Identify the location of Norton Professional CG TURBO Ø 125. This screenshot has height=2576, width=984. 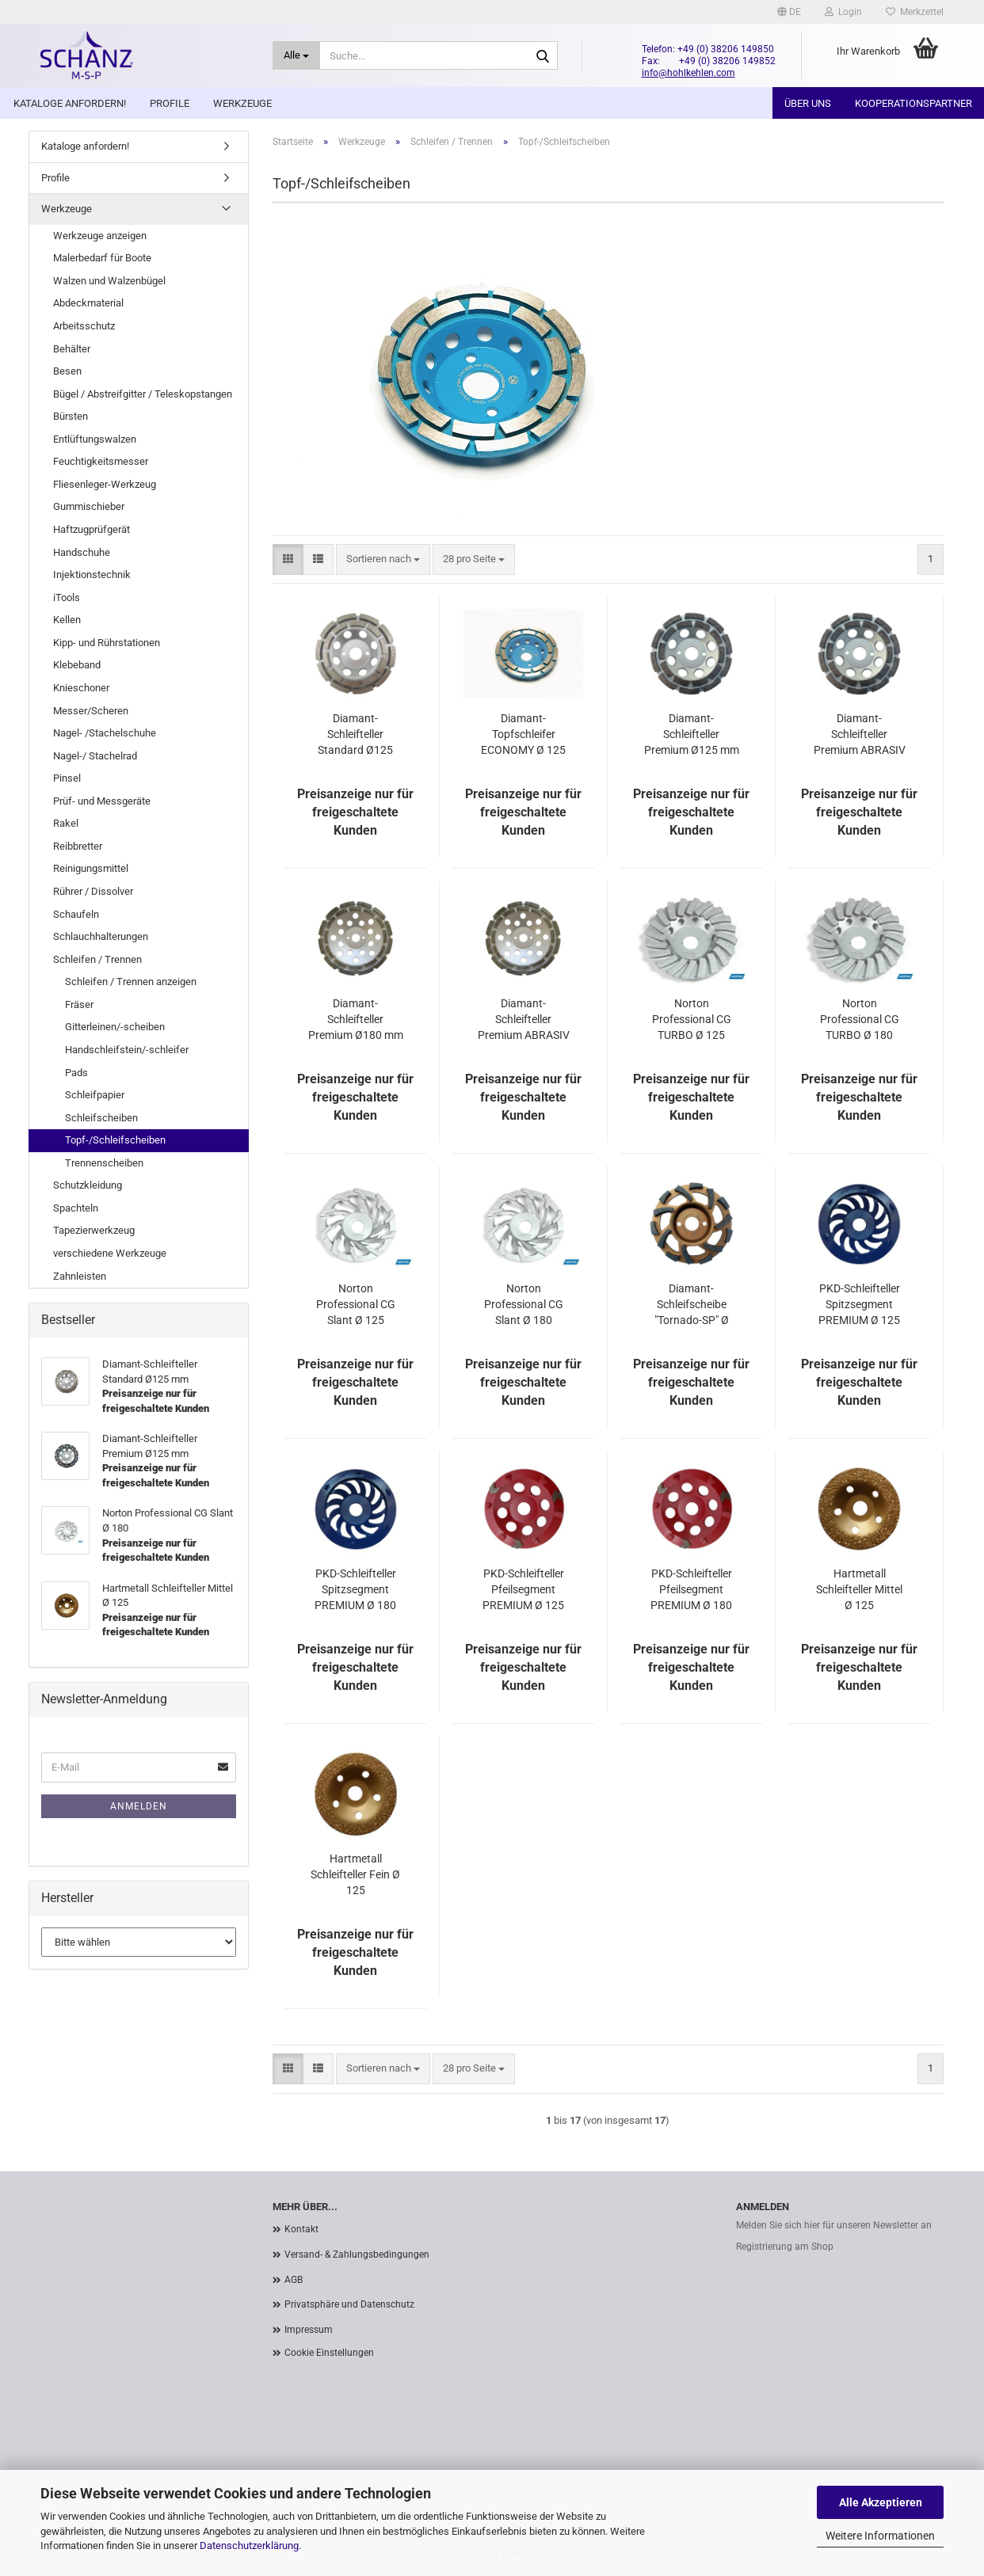
(691, 1019).